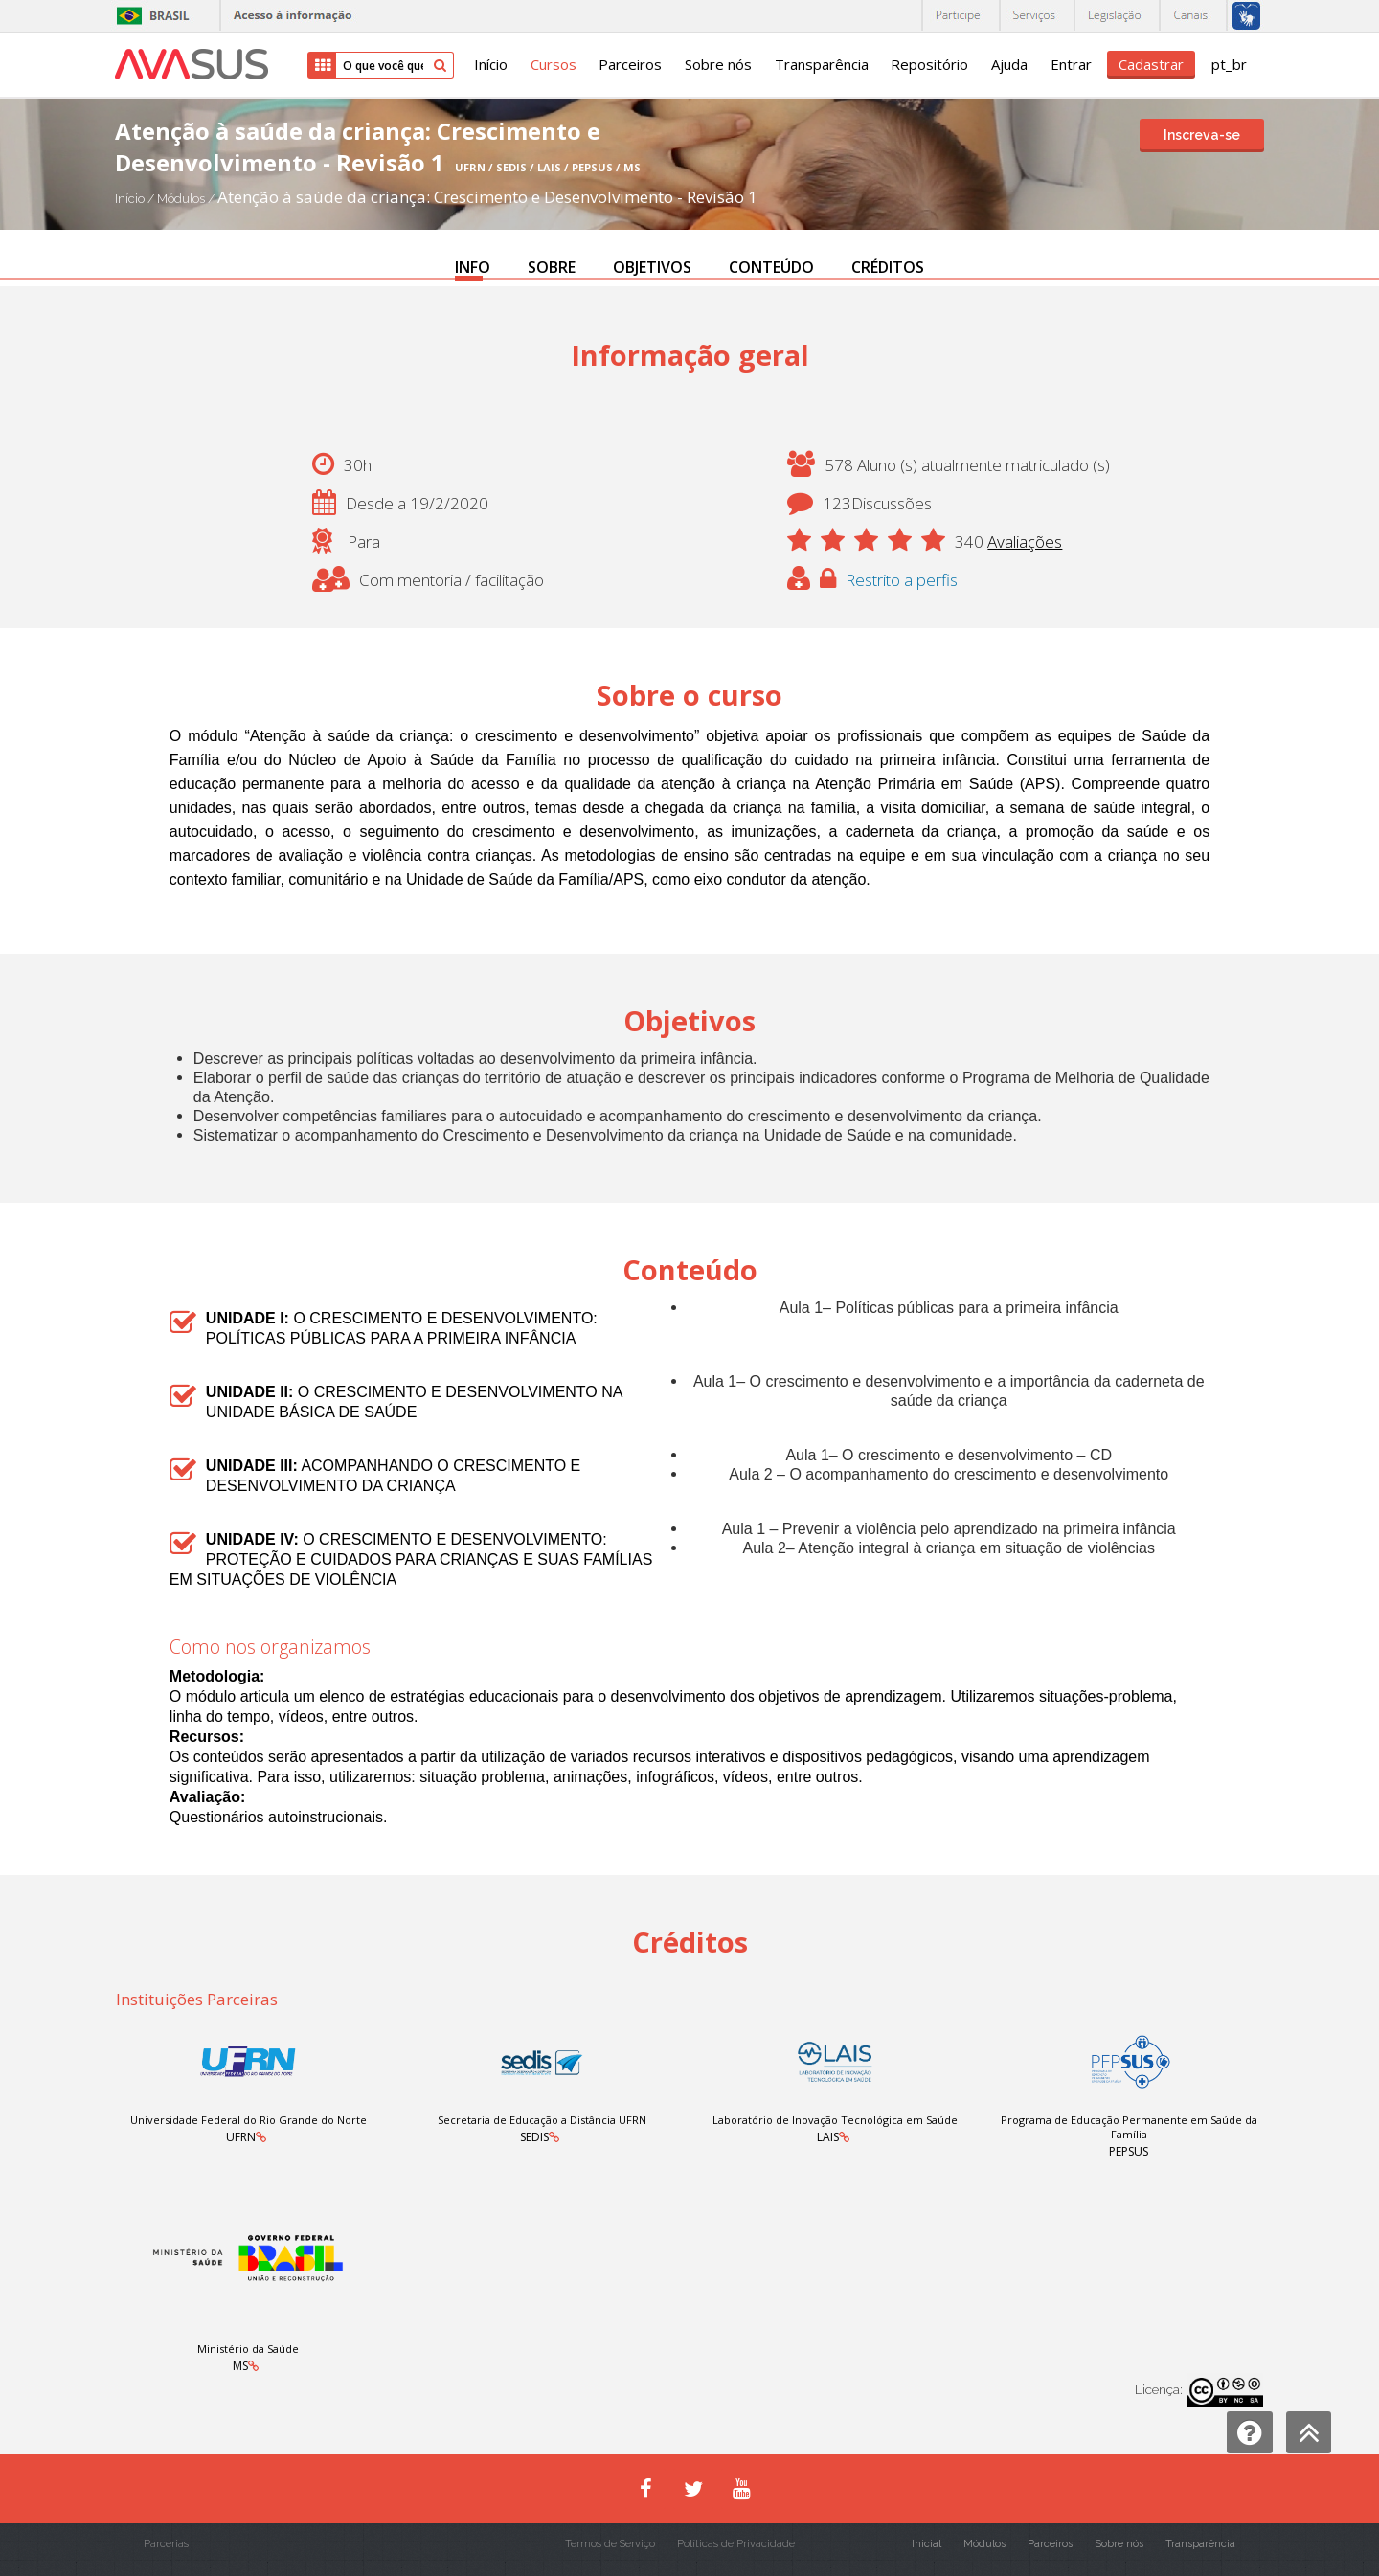 This screenshot has width=1379, height=2576. I want to click on Termos de Serviço, so click(610, 2544).